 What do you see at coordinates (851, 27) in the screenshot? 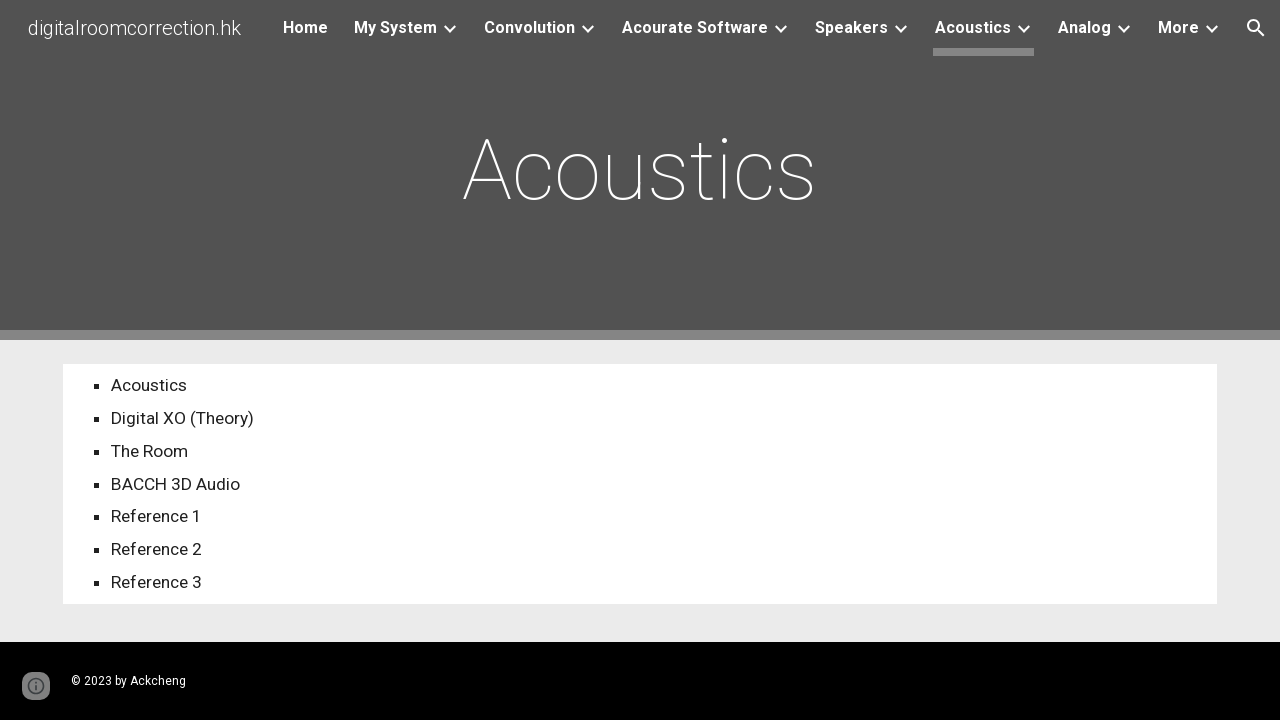
I see `Speakers [link]` at bounding box center [851, 27].